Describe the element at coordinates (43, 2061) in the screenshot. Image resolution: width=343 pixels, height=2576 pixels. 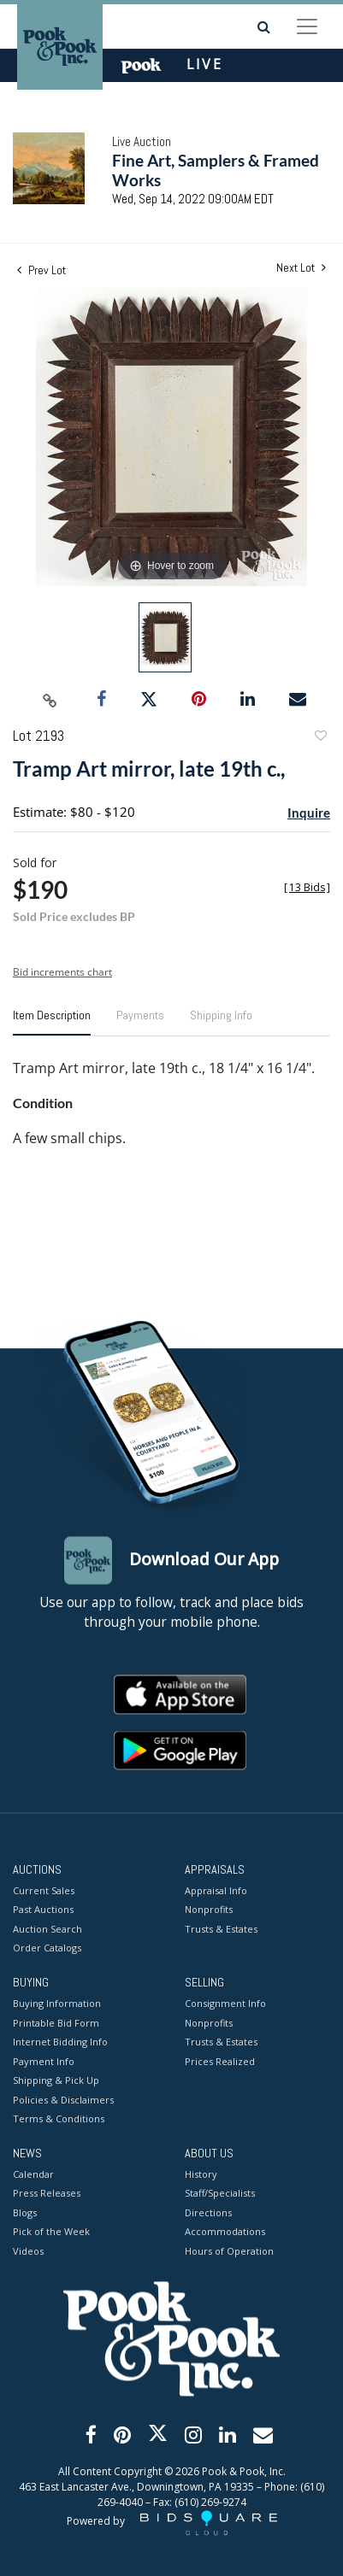
I see `Payment Info` at that location.